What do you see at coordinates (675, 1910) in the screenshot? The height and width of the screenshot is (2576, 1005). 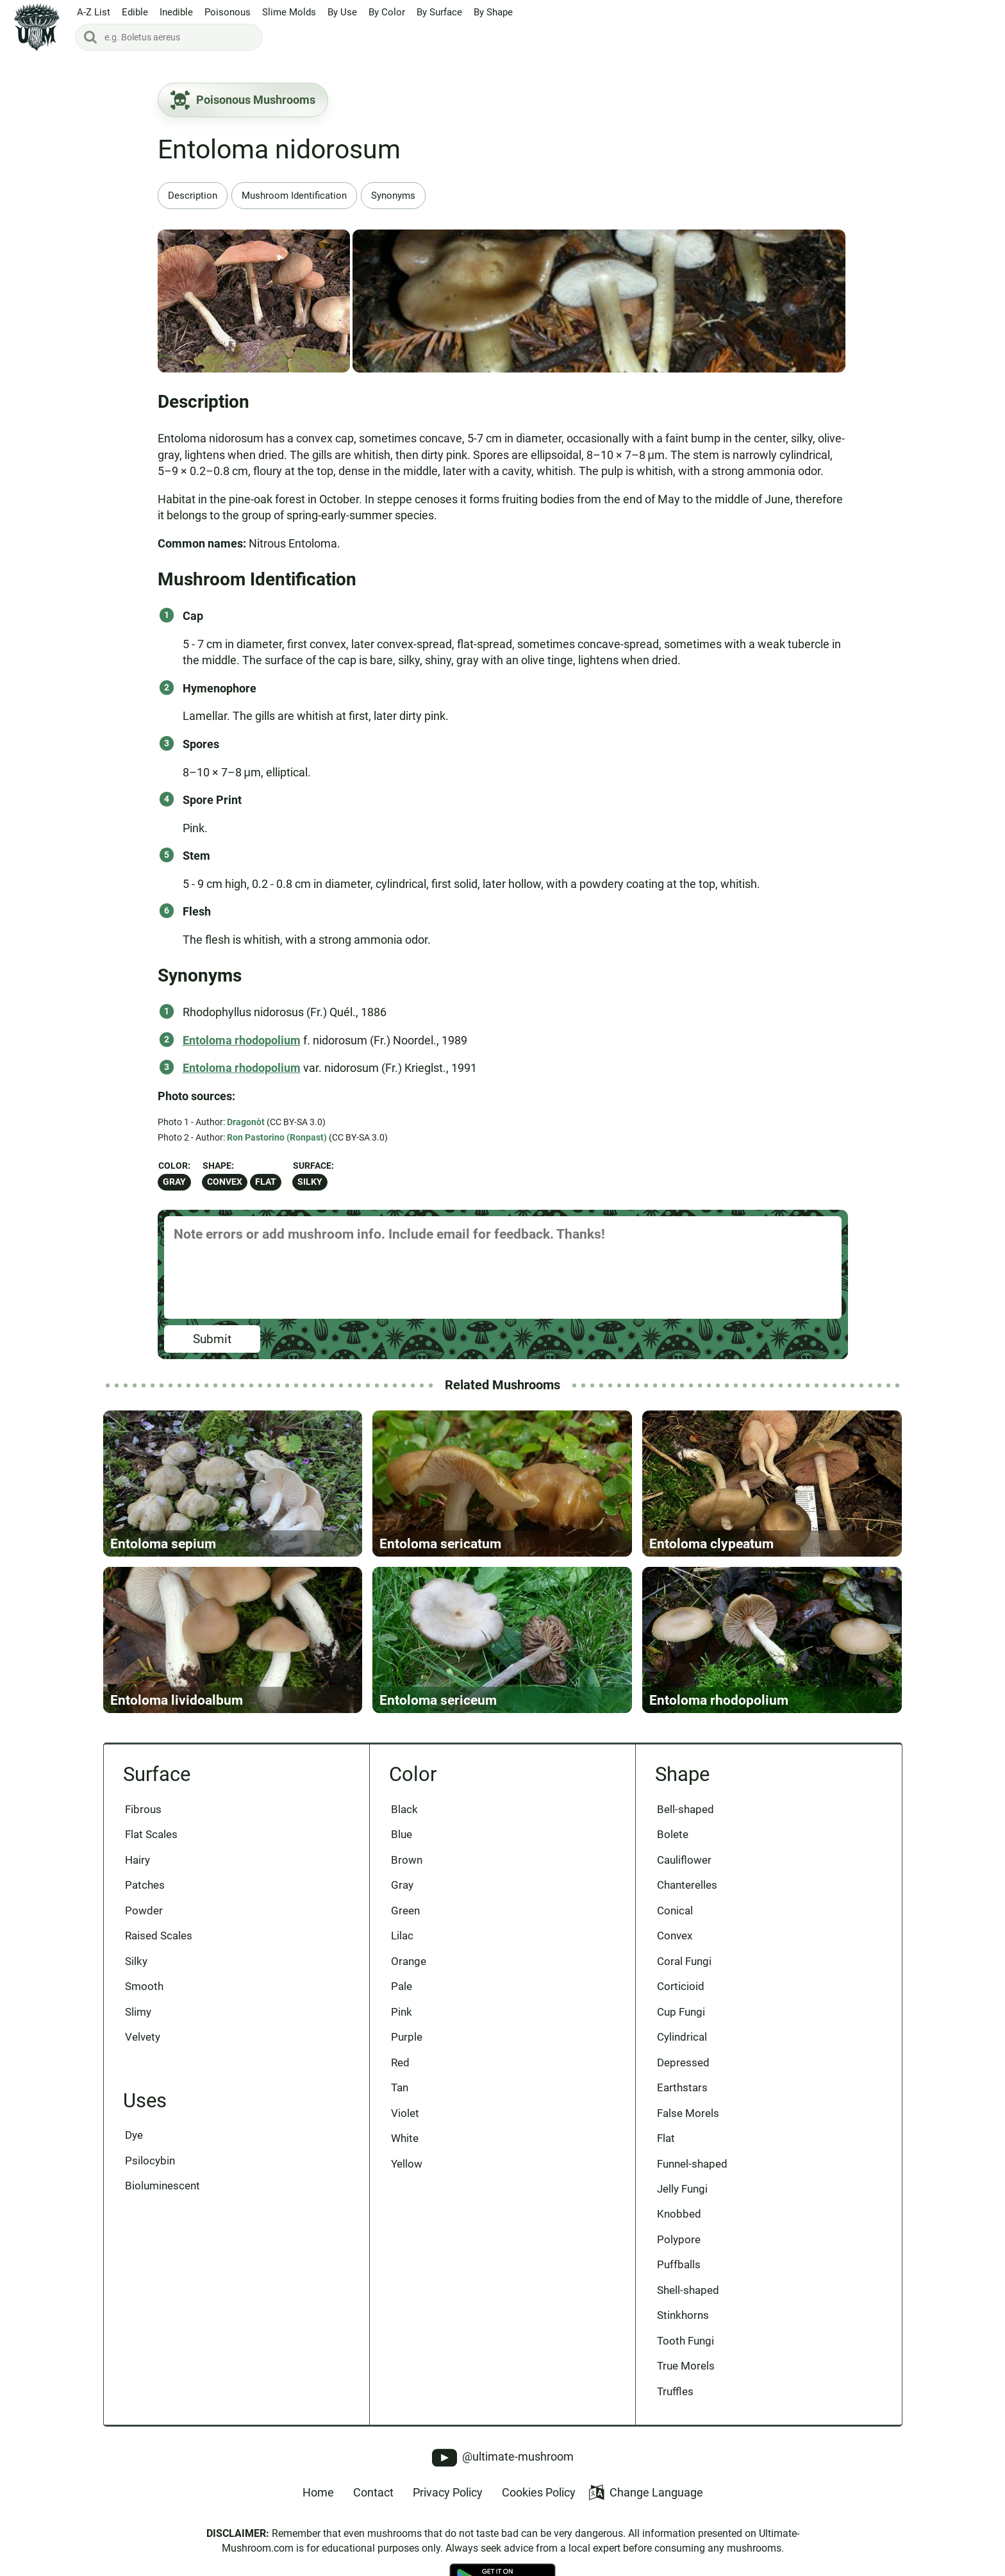 I see `Conical` at bounding box center [675, 1910].